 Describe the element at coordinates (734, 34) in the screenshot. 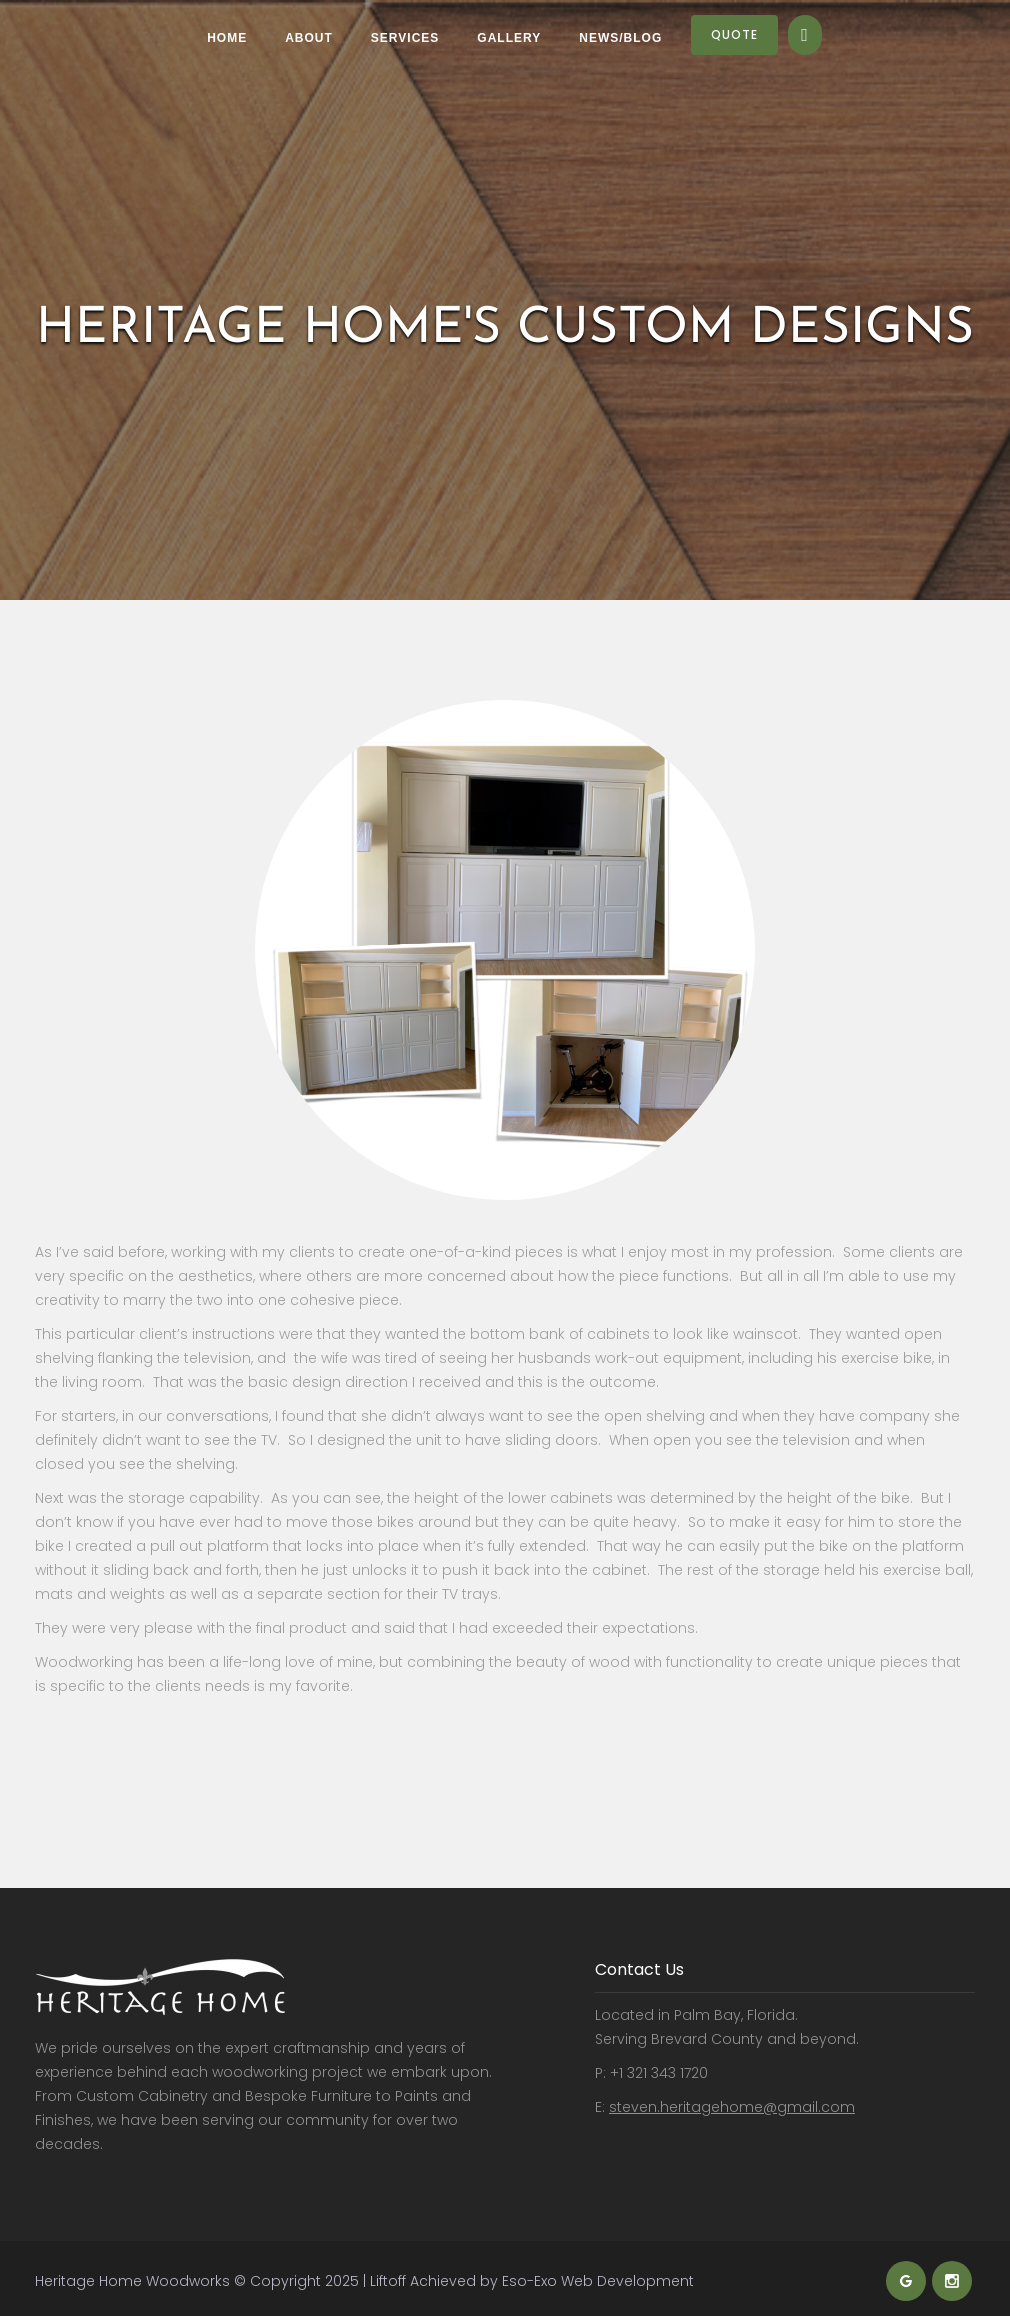

I see `Quote` at that location.